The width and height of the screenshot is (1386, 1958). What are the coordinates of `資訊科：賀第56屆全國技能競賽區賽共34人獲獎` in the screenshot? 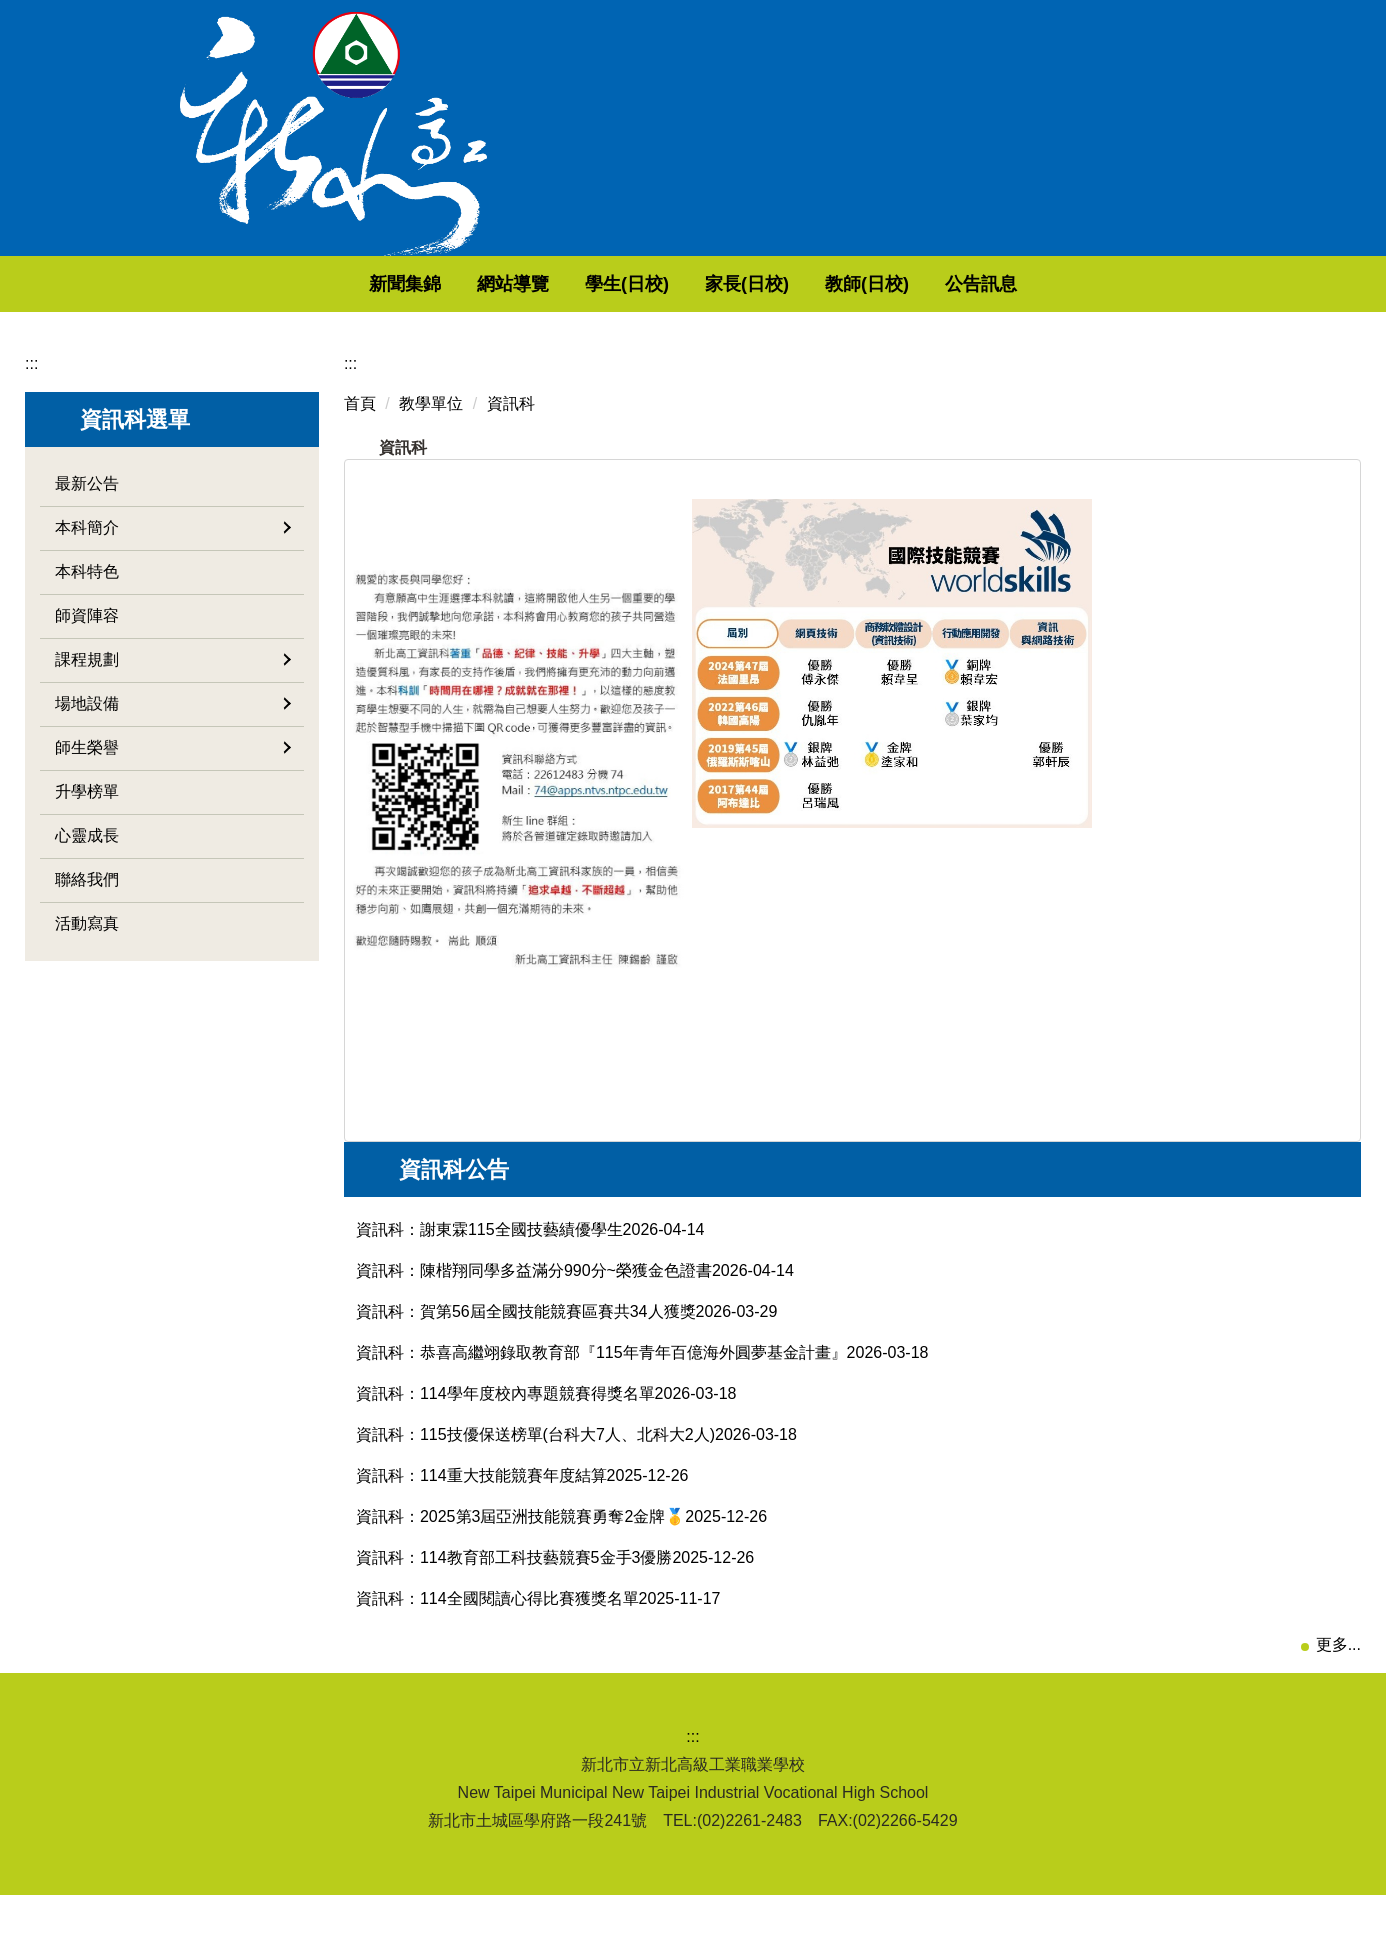 It's located at (526, 1346).